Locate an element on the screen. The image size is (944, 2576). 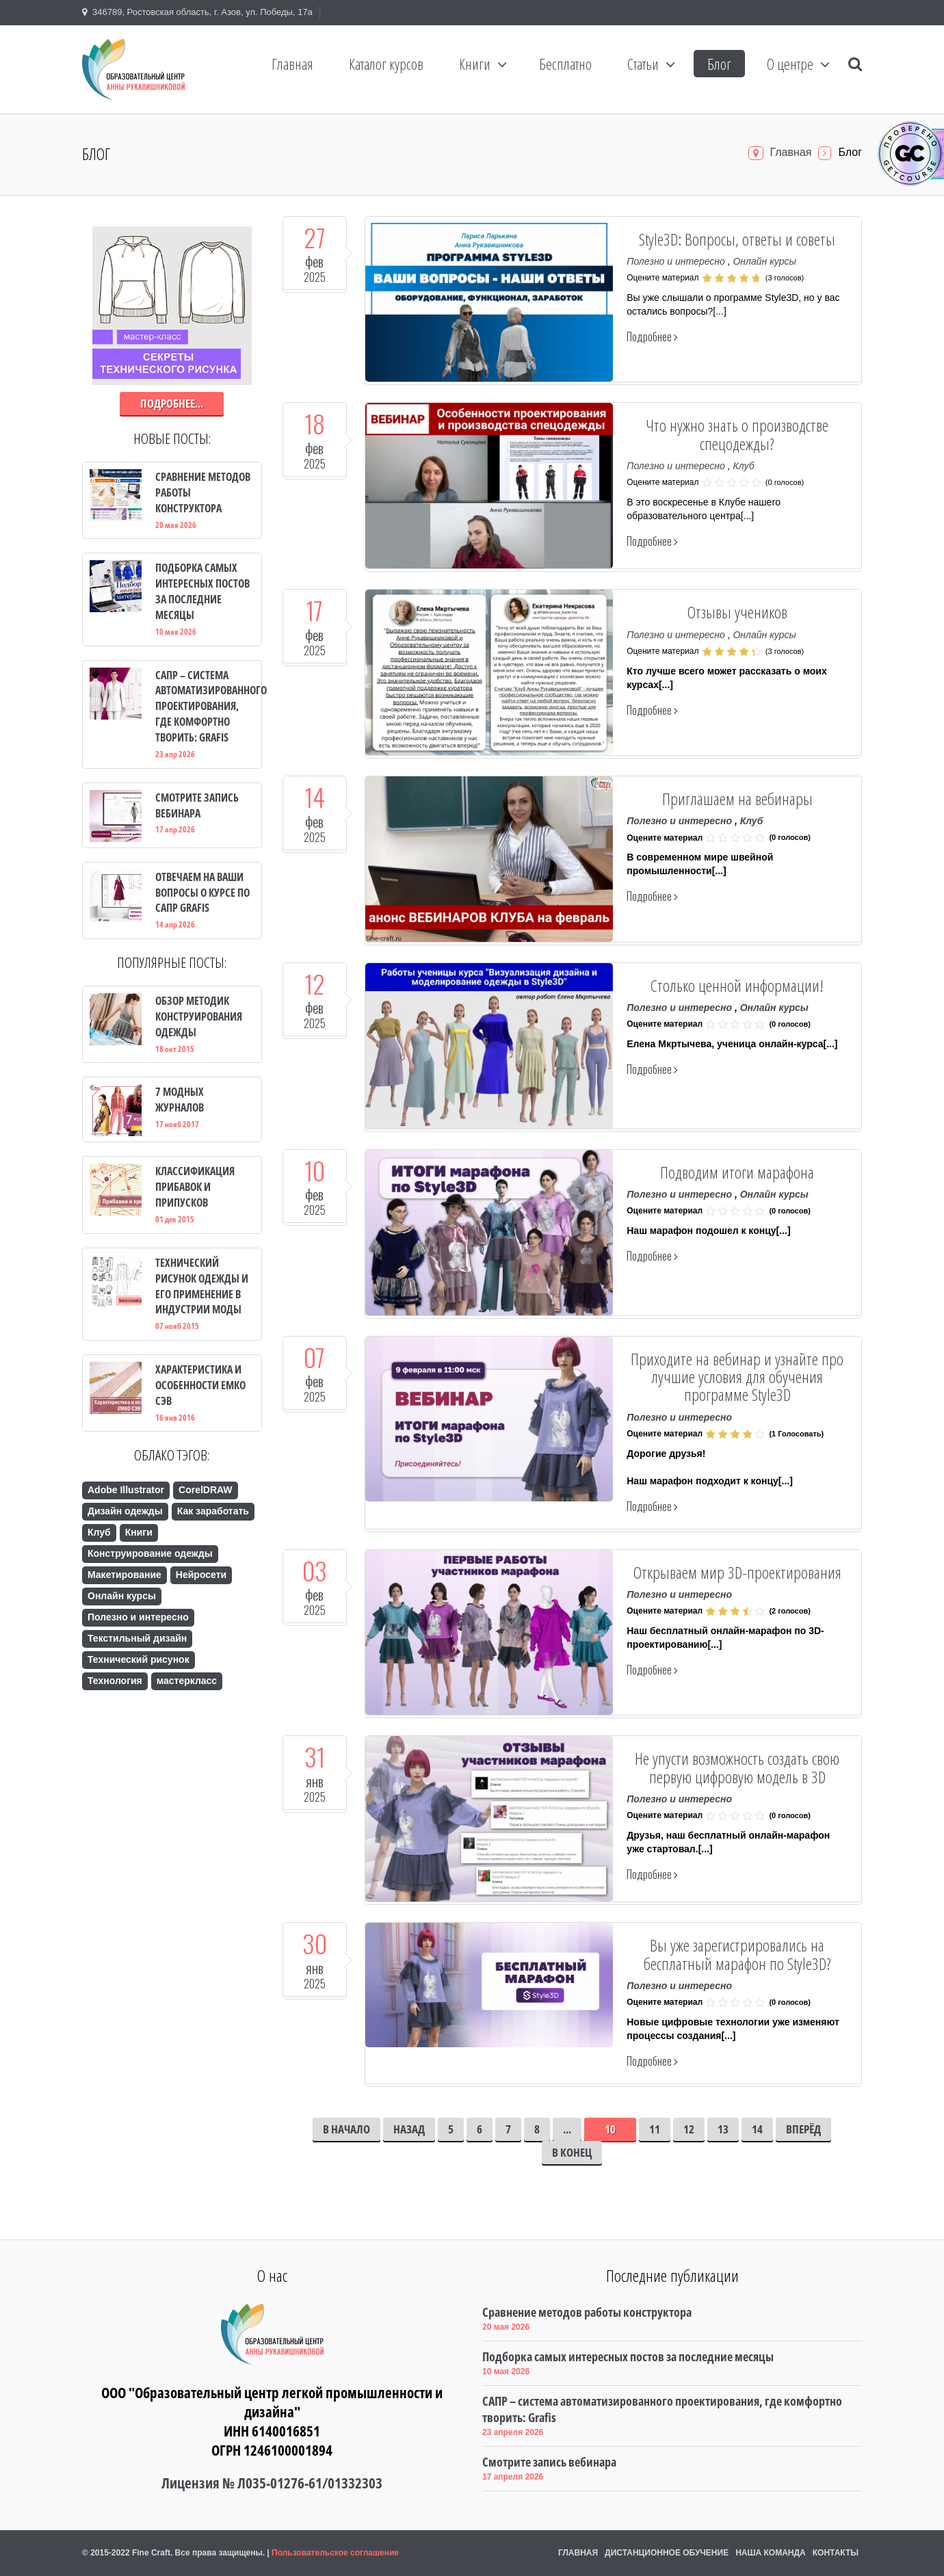
Лицензия № Л035-01276-61/01332303 is located at coordinates (271, 2483).